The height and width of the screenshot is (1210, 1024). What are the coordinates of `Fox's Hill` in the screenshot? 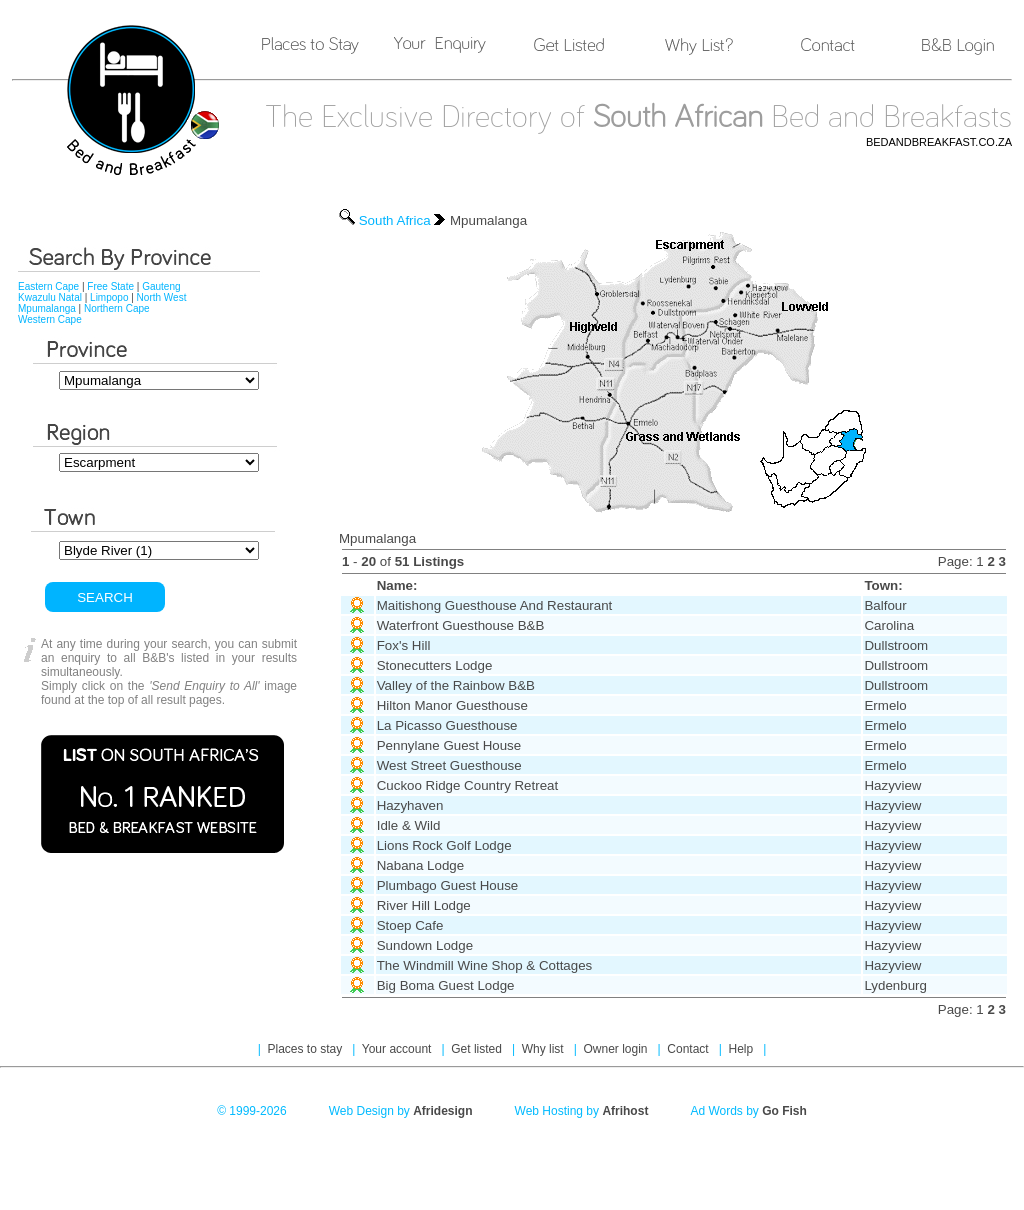 It's located at (404, 645).